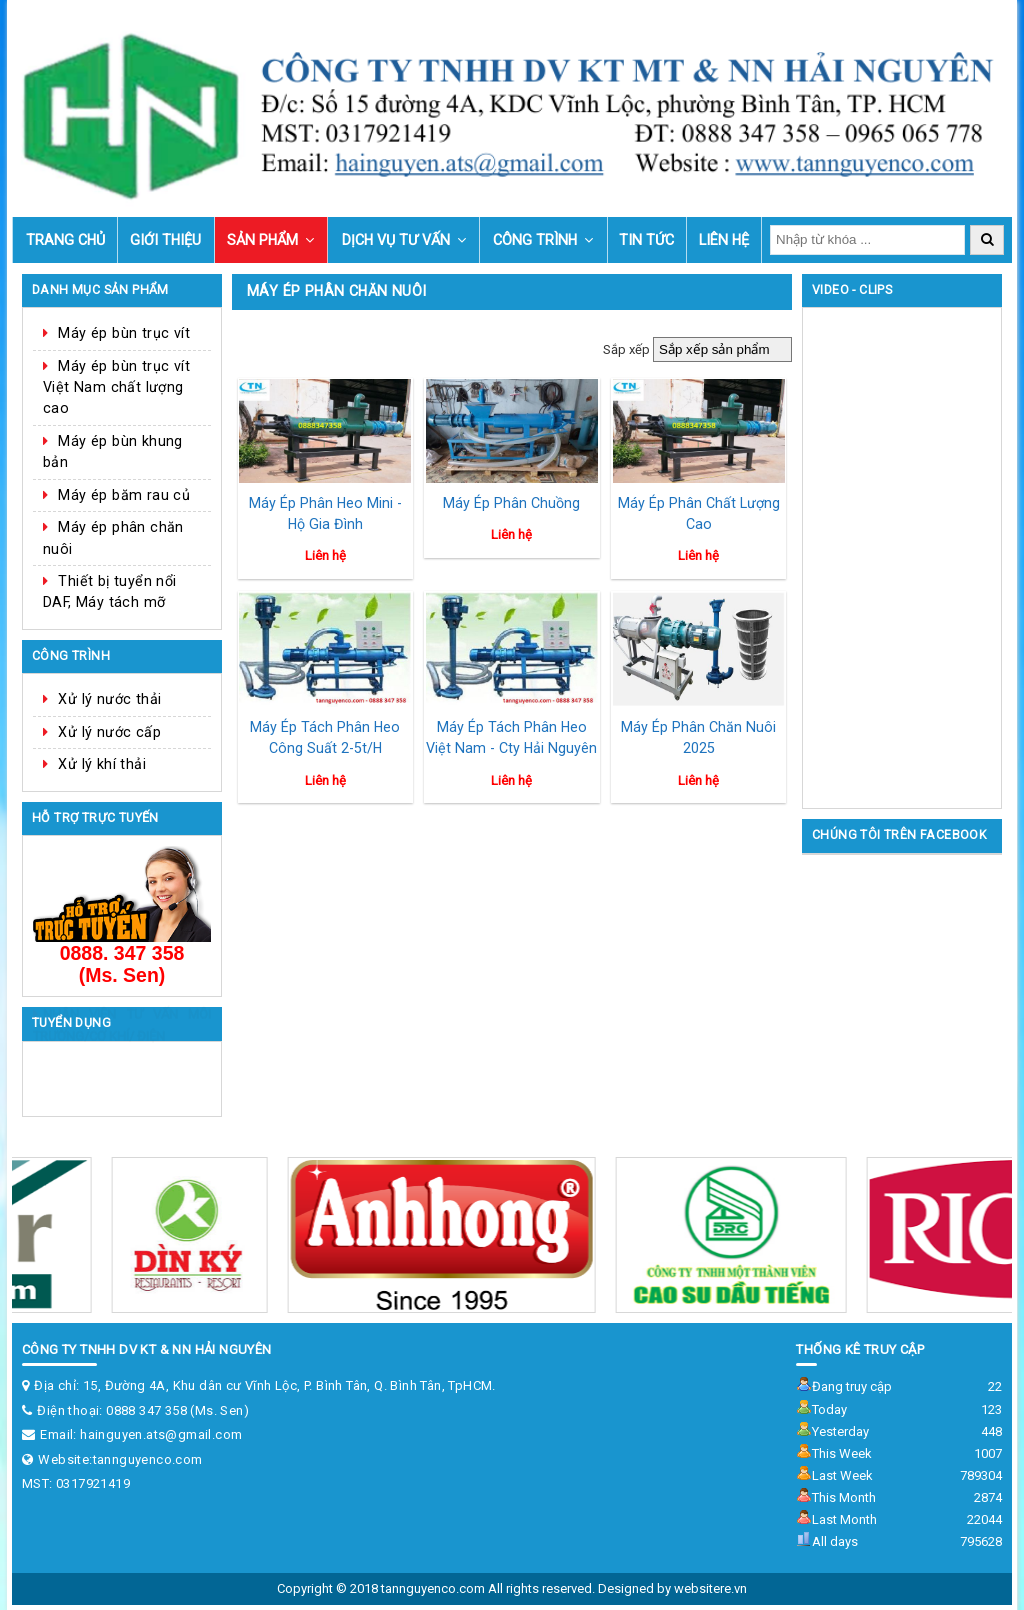 The height and width of the screenshot is (1610, 1024). What do you see at coordinates (113, 451) in the screenshot?
I see `Máy ép bùn khung bản` at bounding box center [113, 451].